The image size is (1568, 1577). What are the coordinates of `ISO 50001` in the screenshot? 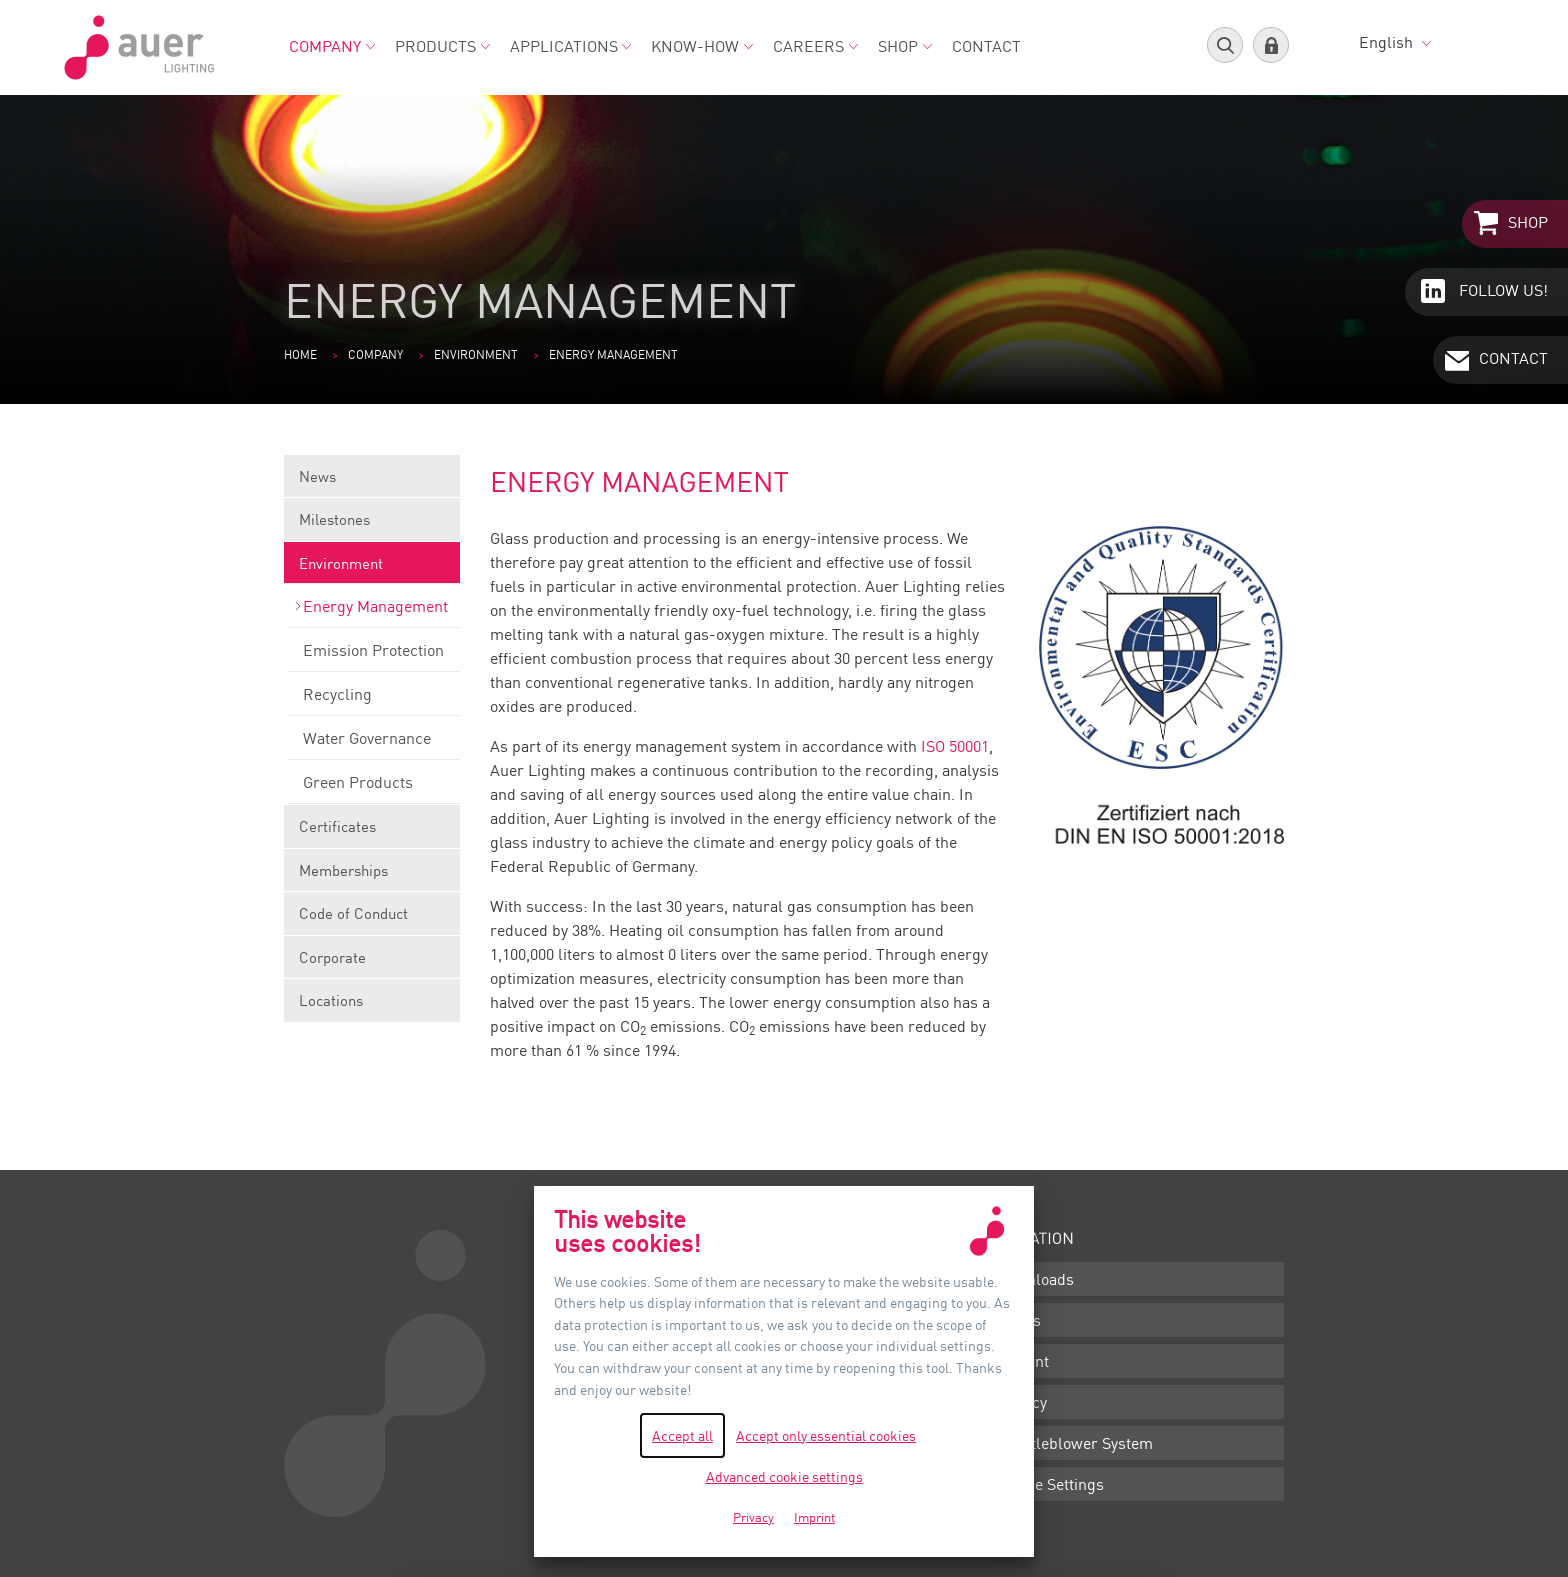 It's located at (955, 746).